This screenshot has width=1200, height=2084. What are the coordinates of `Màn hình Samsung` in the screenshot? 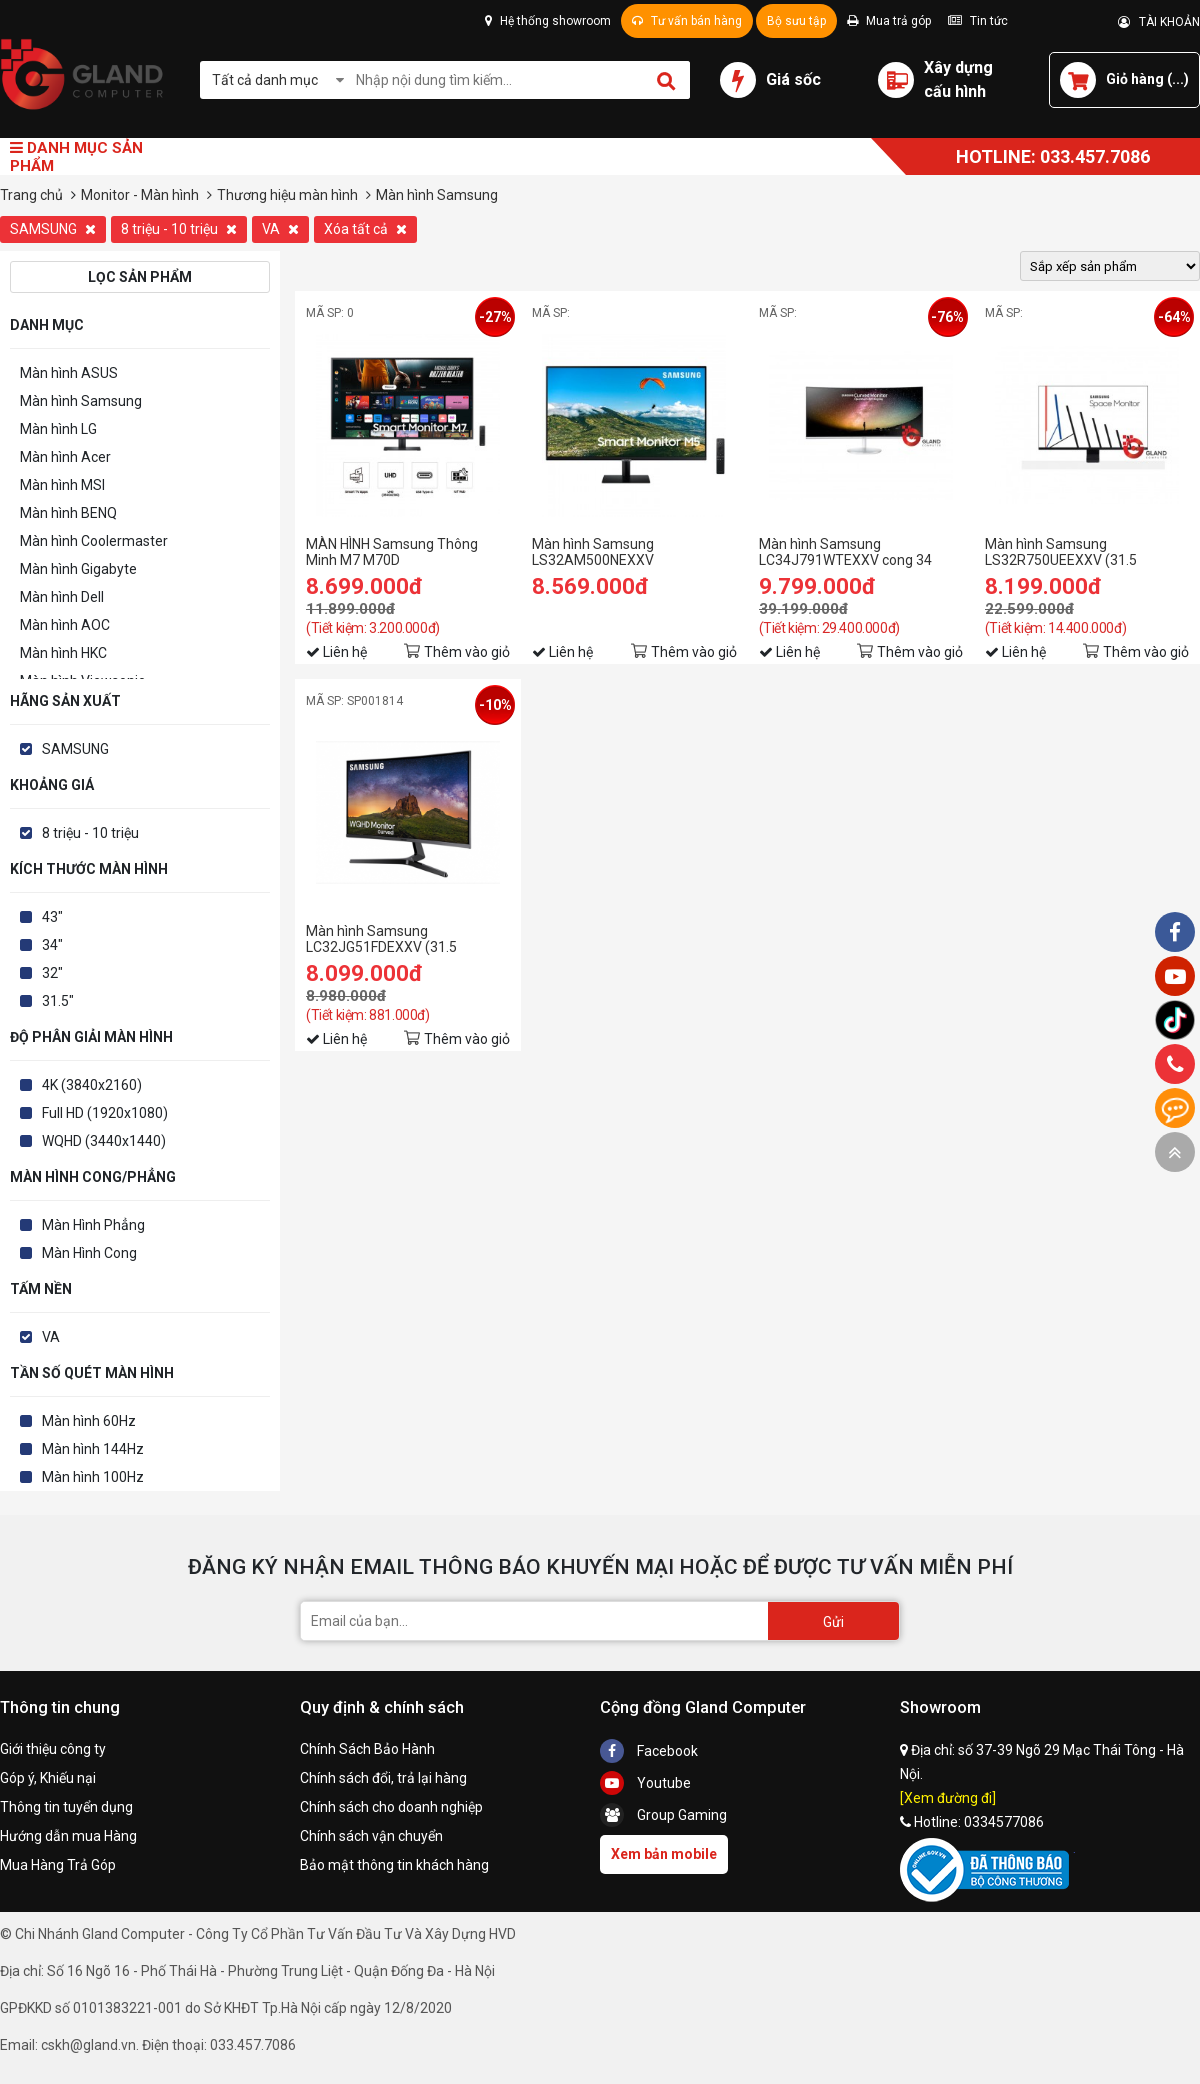 It's located at (81, 401).